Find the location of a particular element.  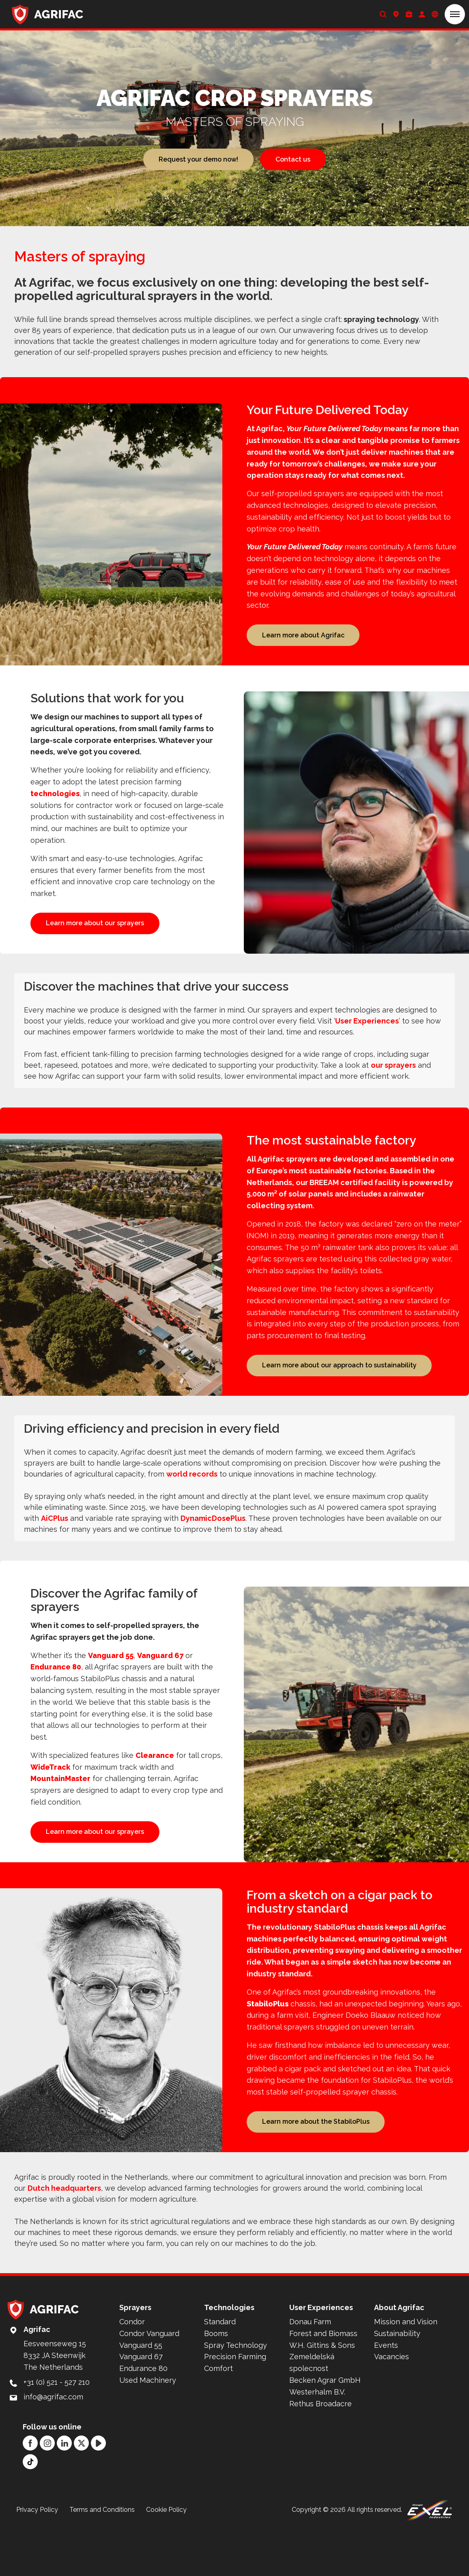

Becken Agrar GmbH is located at coordinates (325, 2428).